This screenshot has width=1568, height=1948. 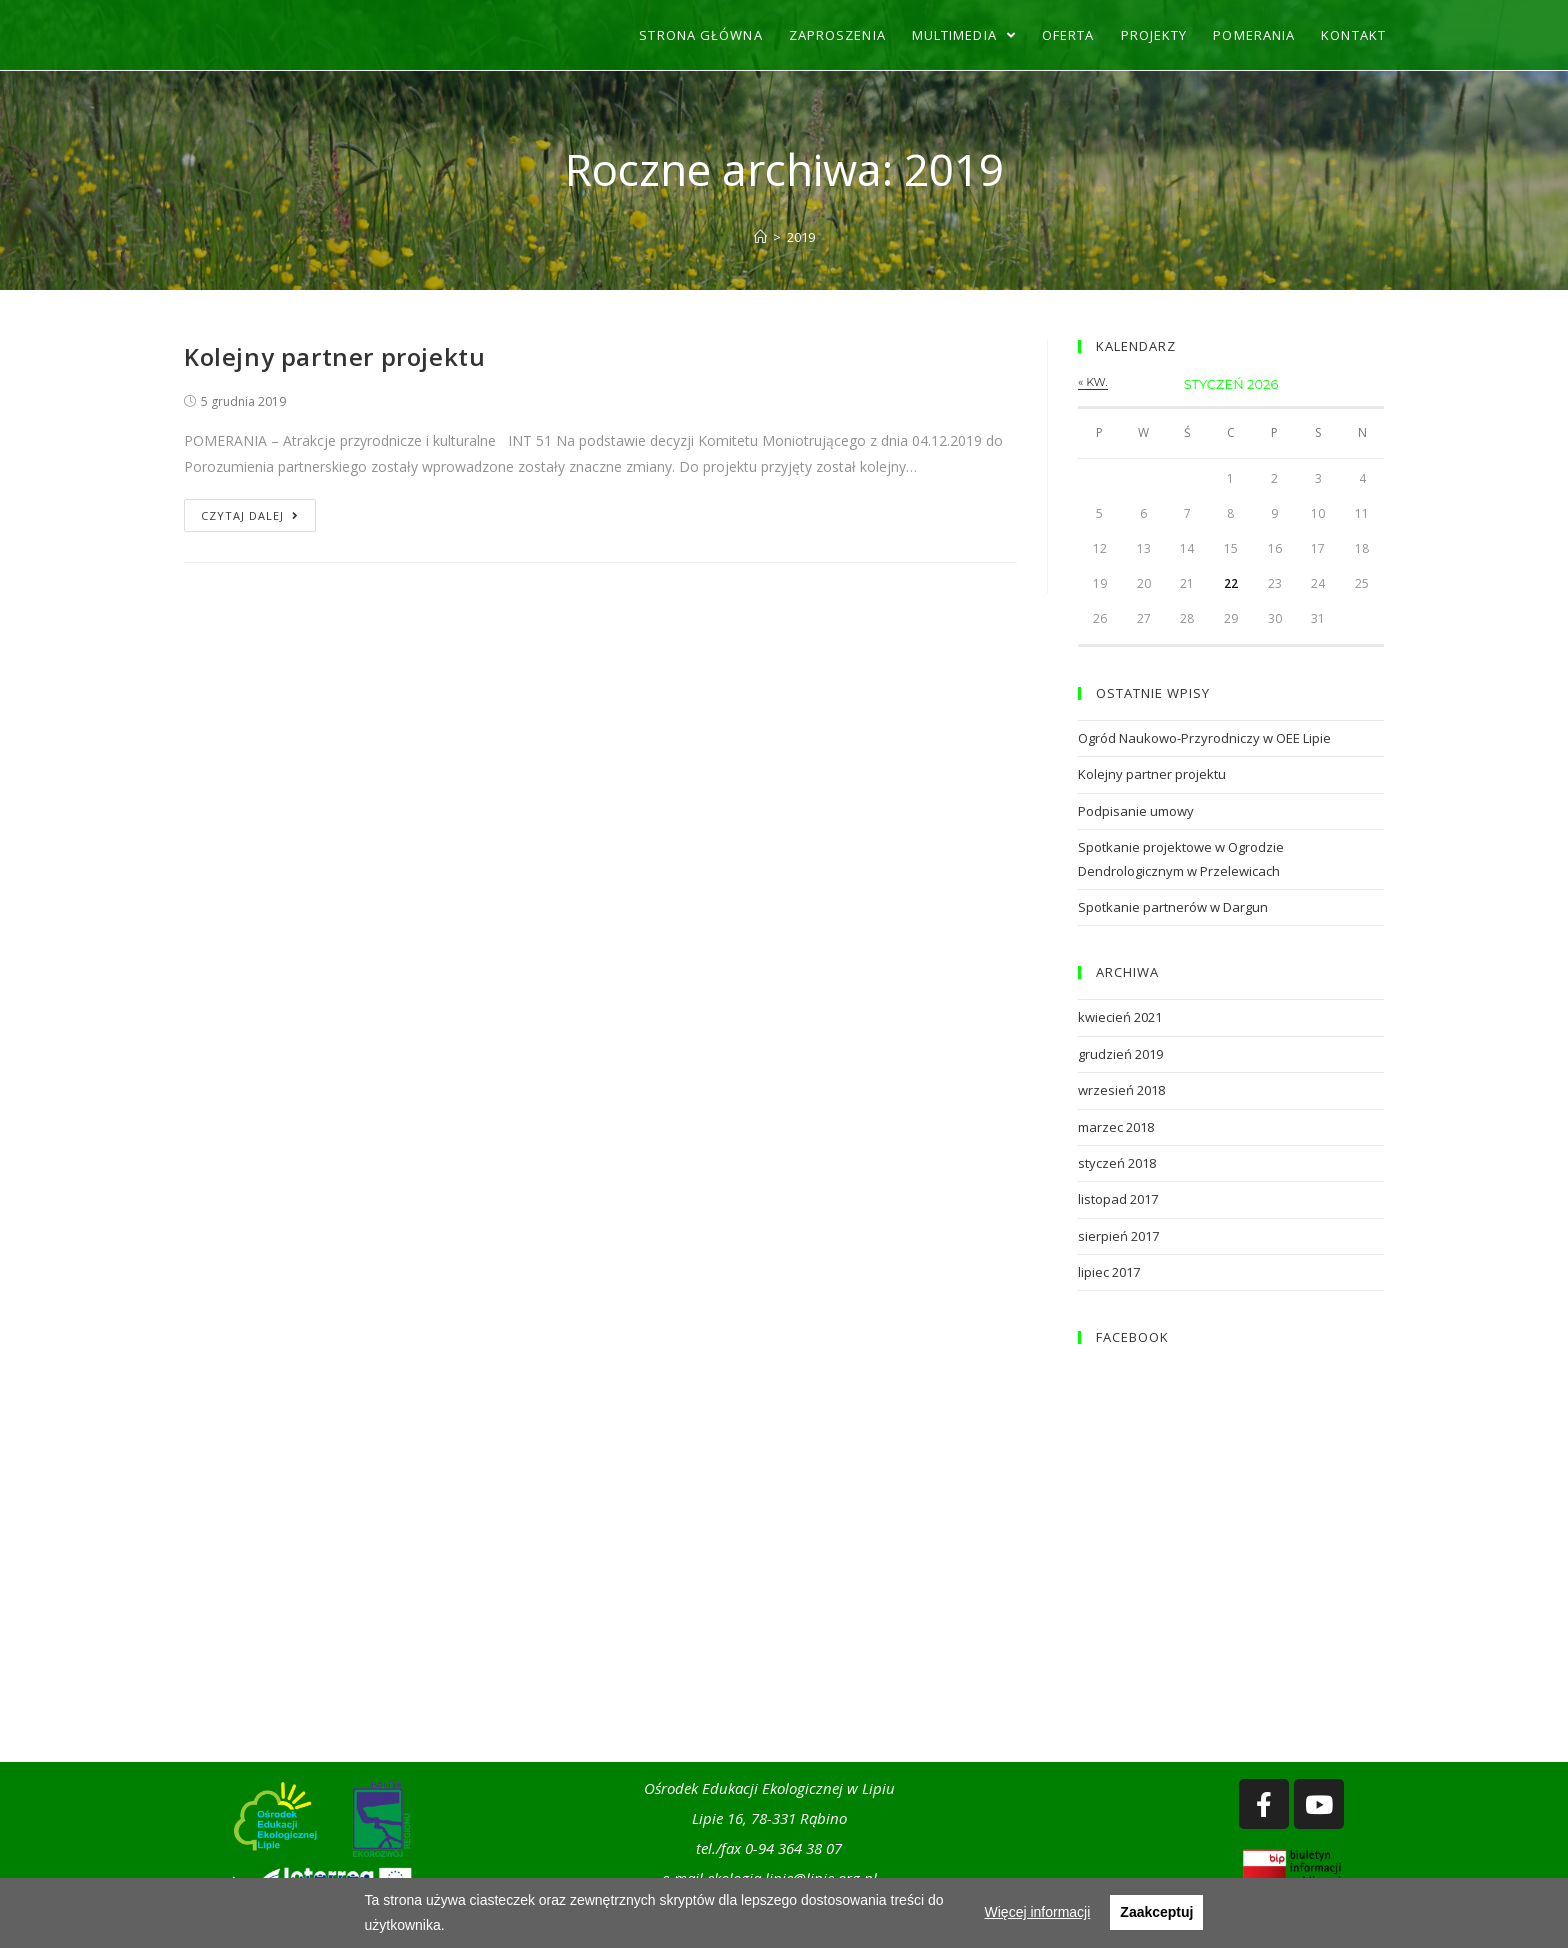 I want to click on Spotkanie partnerów w Dargun, so click(x=1173, y=907).